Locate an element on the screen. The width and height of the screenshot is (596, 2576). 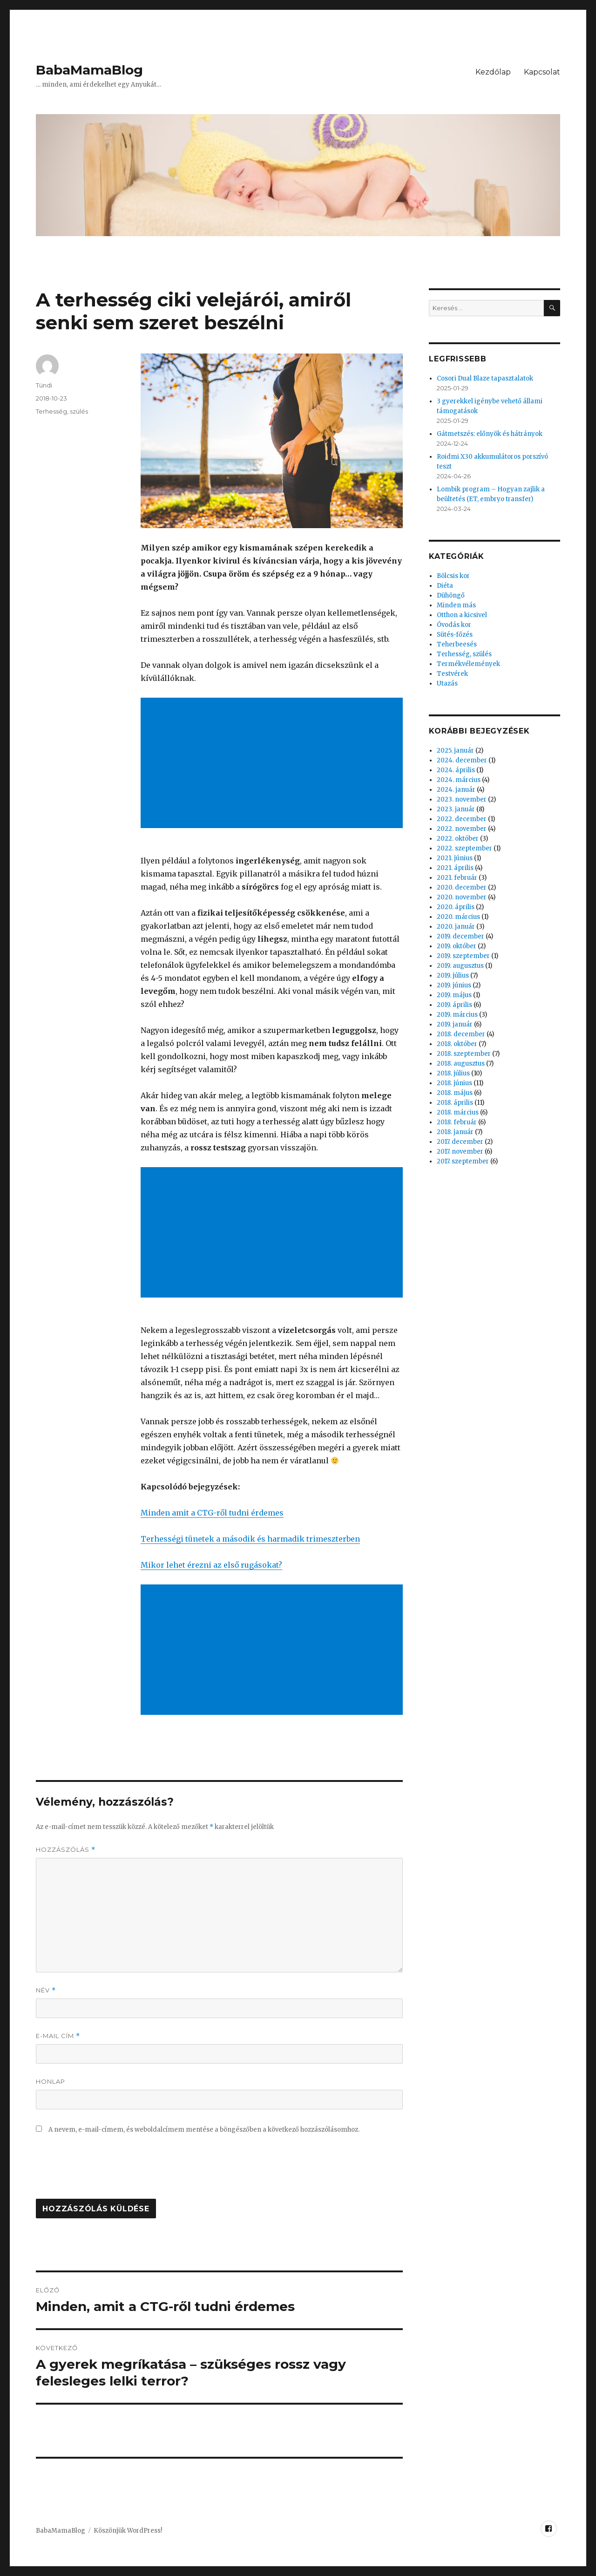
2022. november is located at coordinates (462, 829).